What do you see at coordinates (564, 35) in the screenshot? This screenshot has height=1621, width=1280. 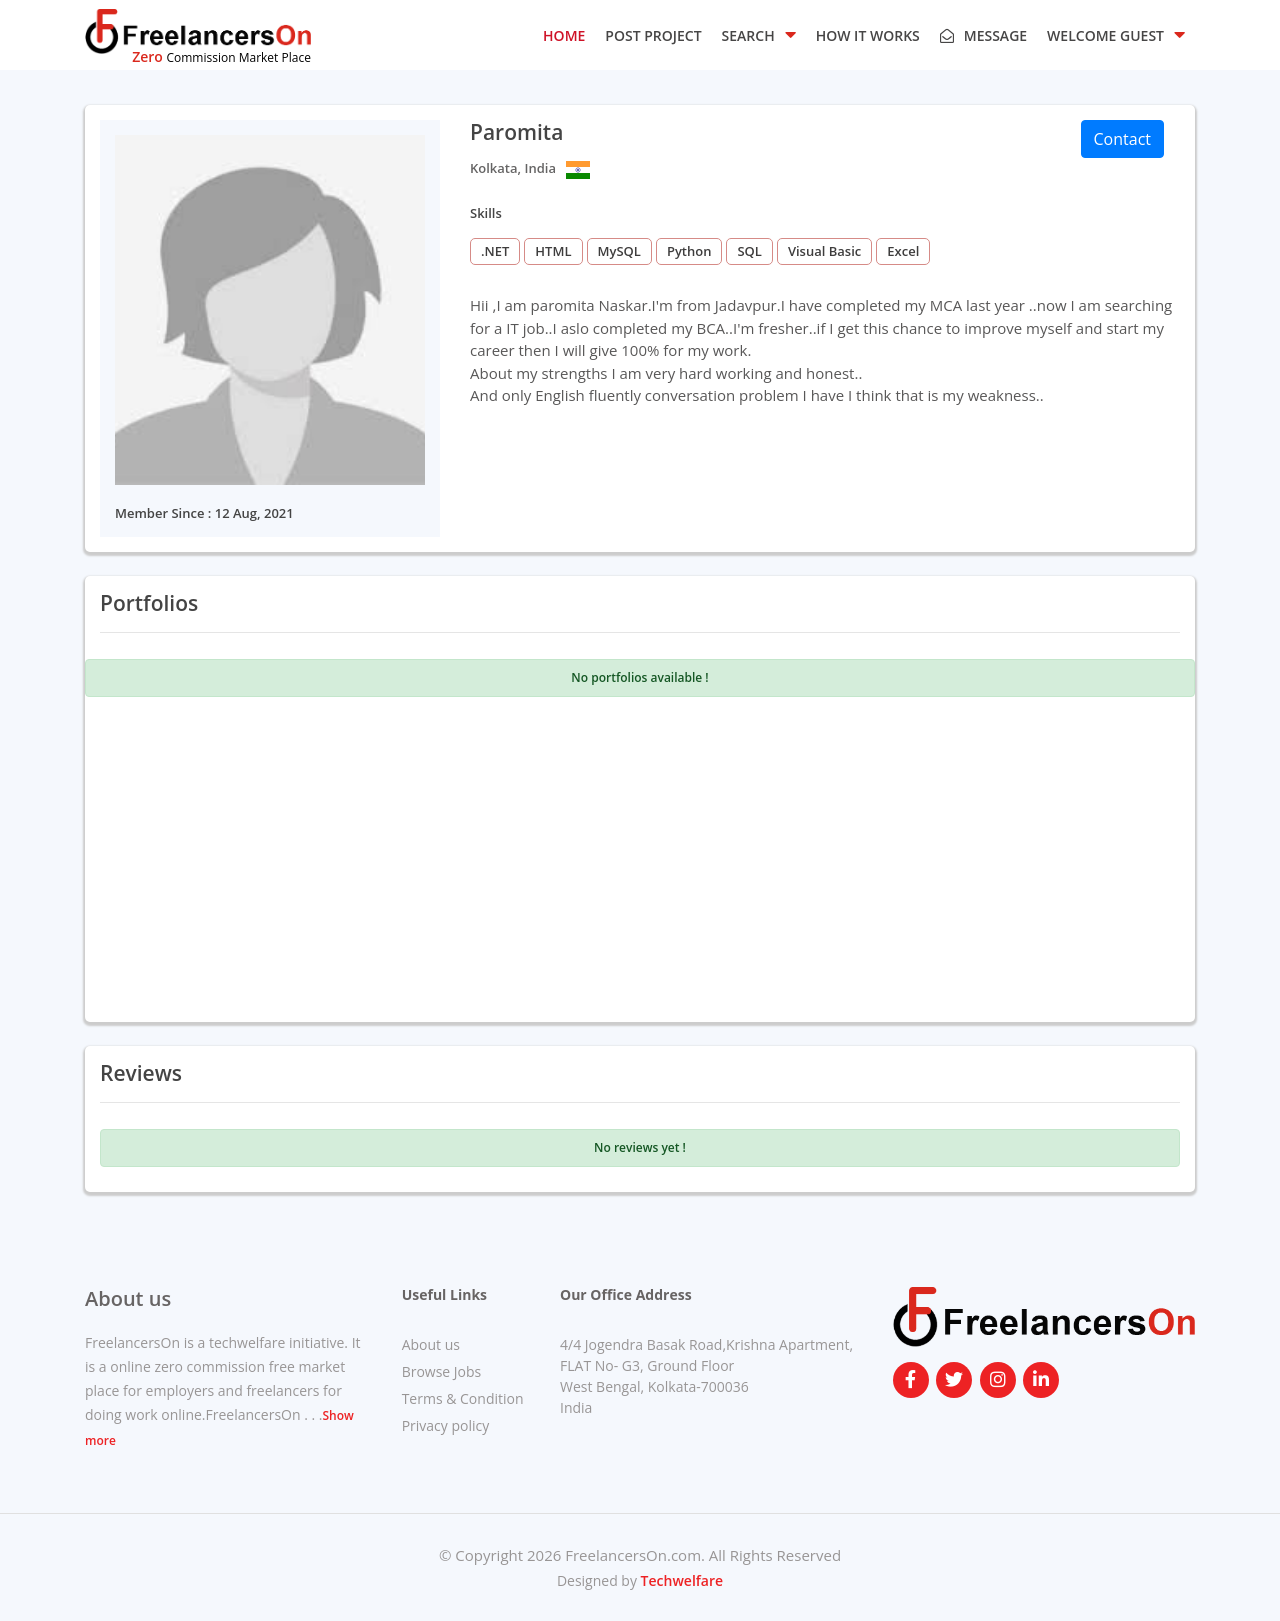 I see `HOME` at bounding box center [564, 35].